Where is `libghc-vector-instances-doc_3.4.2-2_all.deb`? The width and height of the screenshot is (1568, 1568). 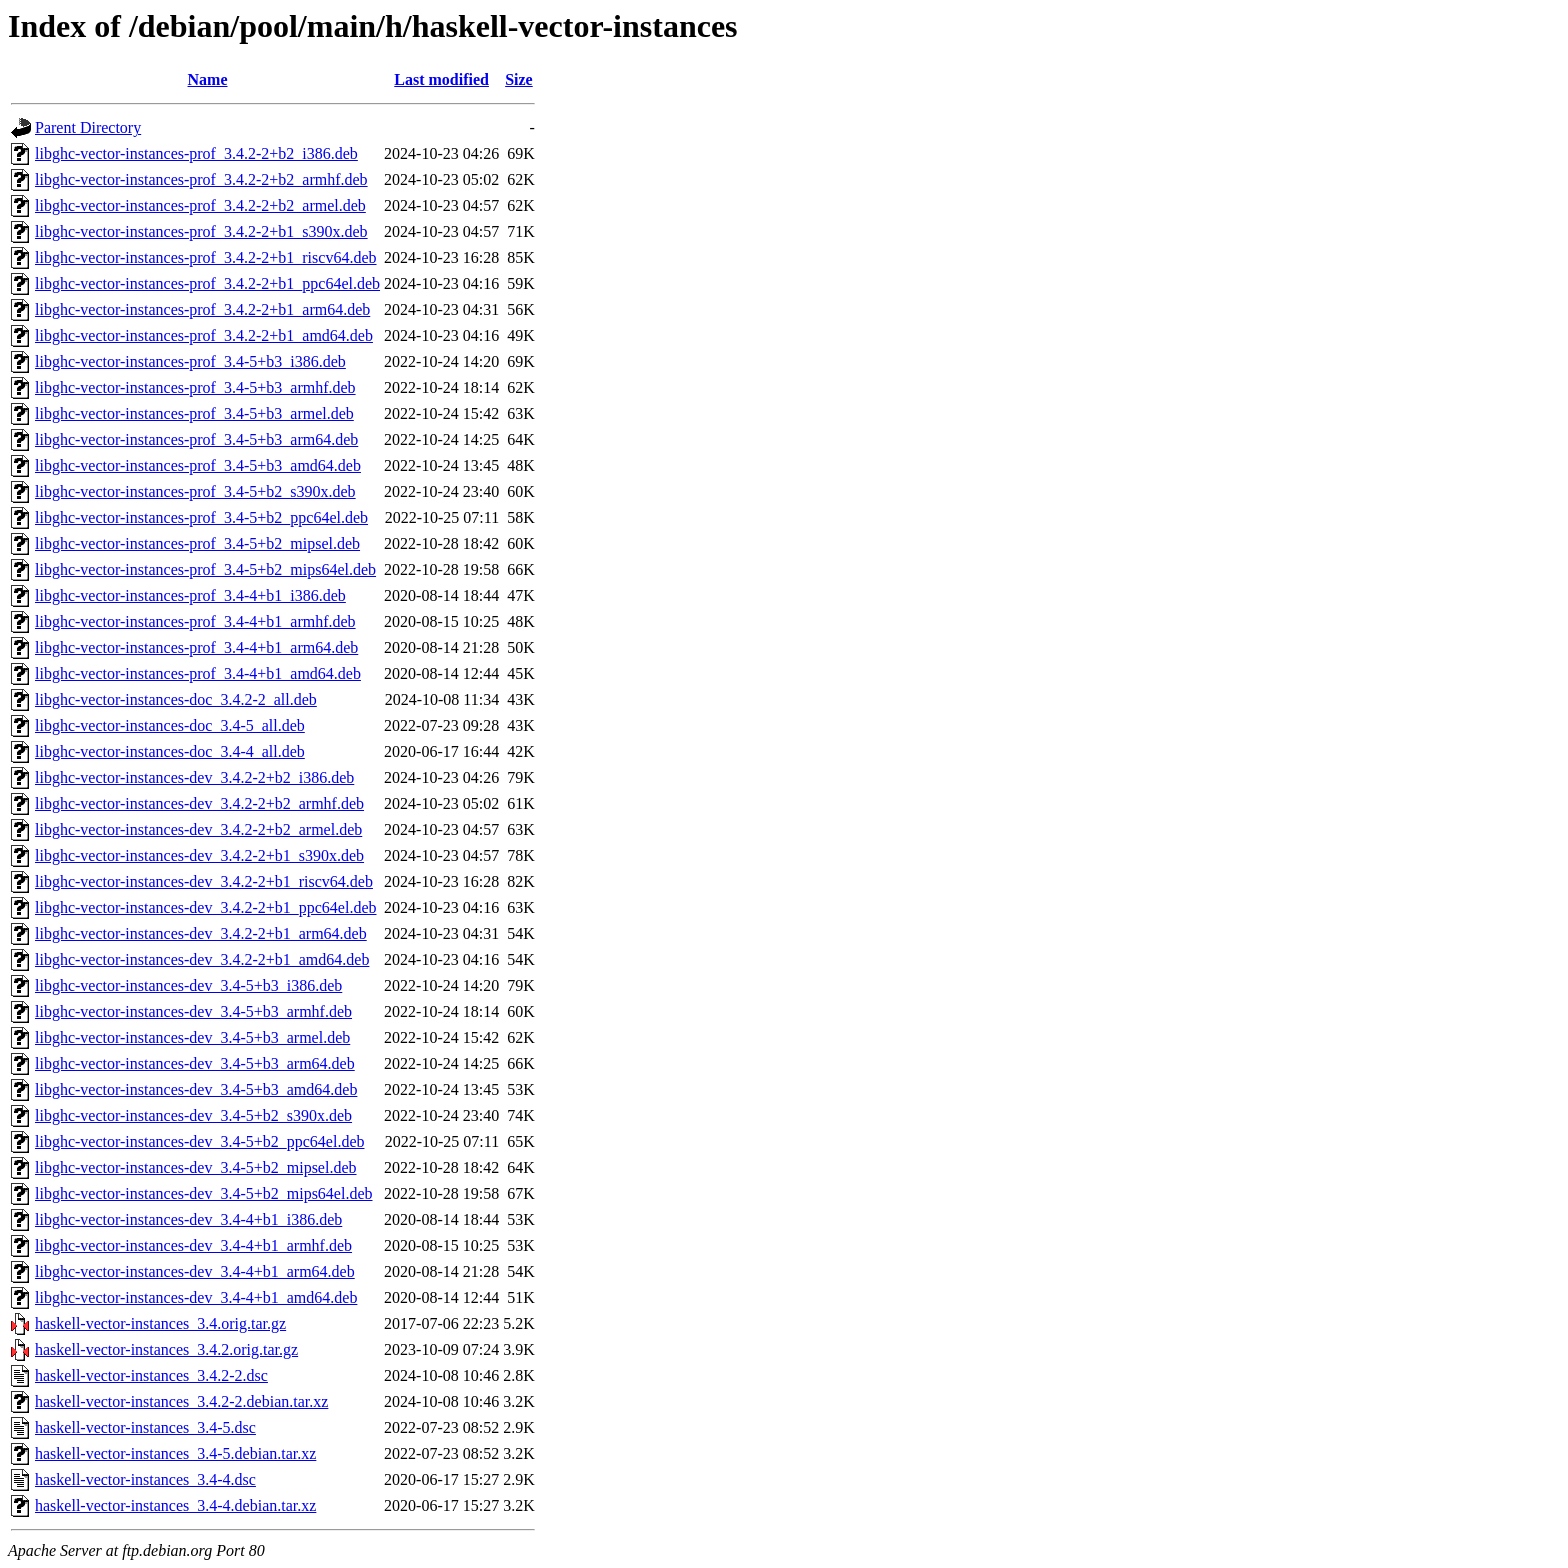 libghc-vector-instances-doc_3.4.2-2_all.deb is located at coordinates (176, 699).